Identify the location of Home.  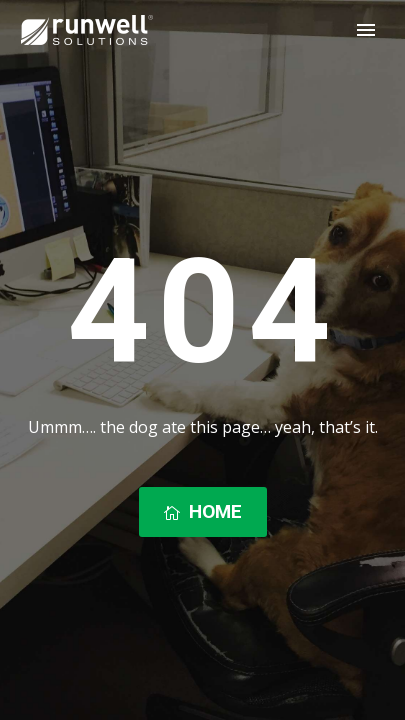
(203, 512).